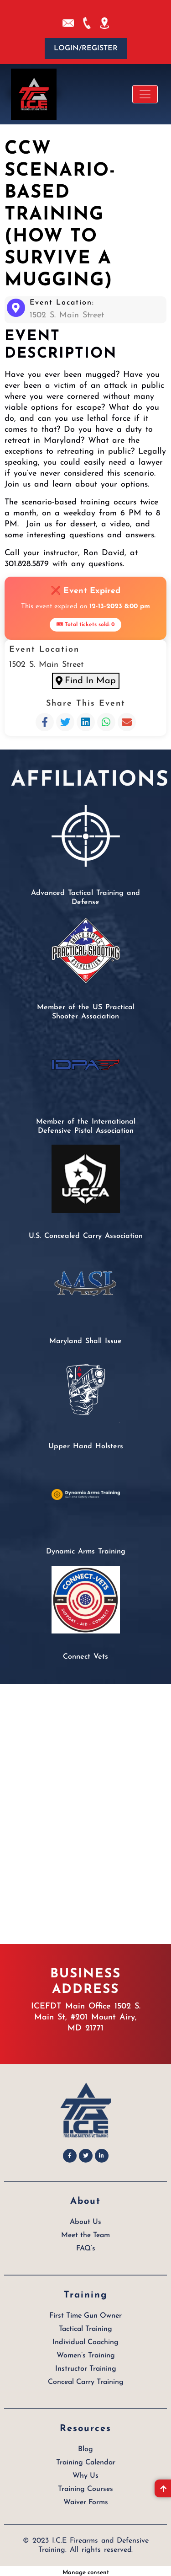 The width and height of the screenshot is (171, 2576). I want to click on Blog, so click(85, 2445).